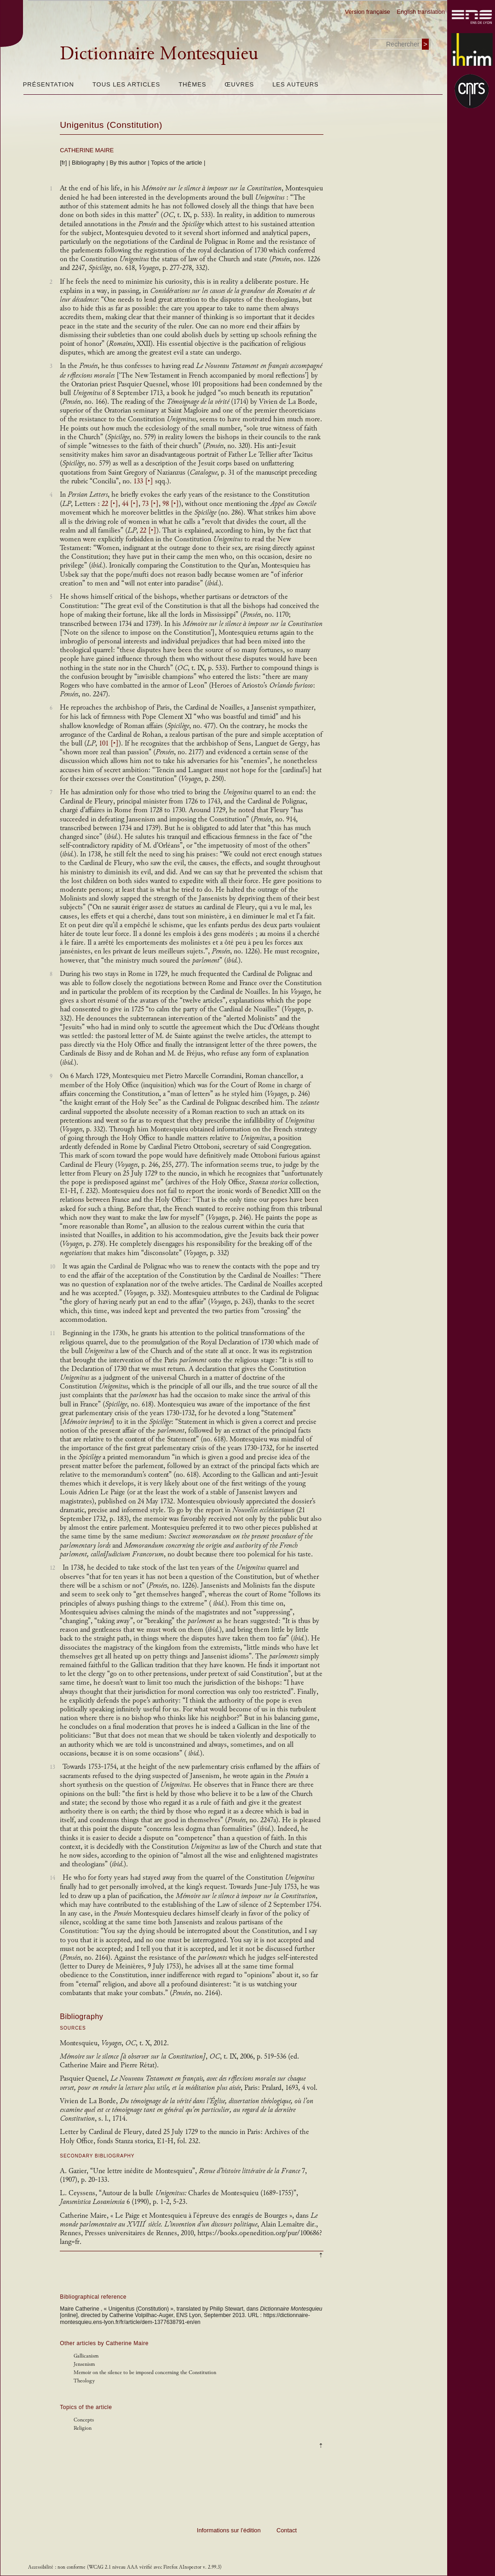 The height and width of the screenshot is (2576, 495). What do you see at coordinates (229, 2530) in the screenshot?
I see `Informations sur l’édition` at bounding box center [229, 2530].